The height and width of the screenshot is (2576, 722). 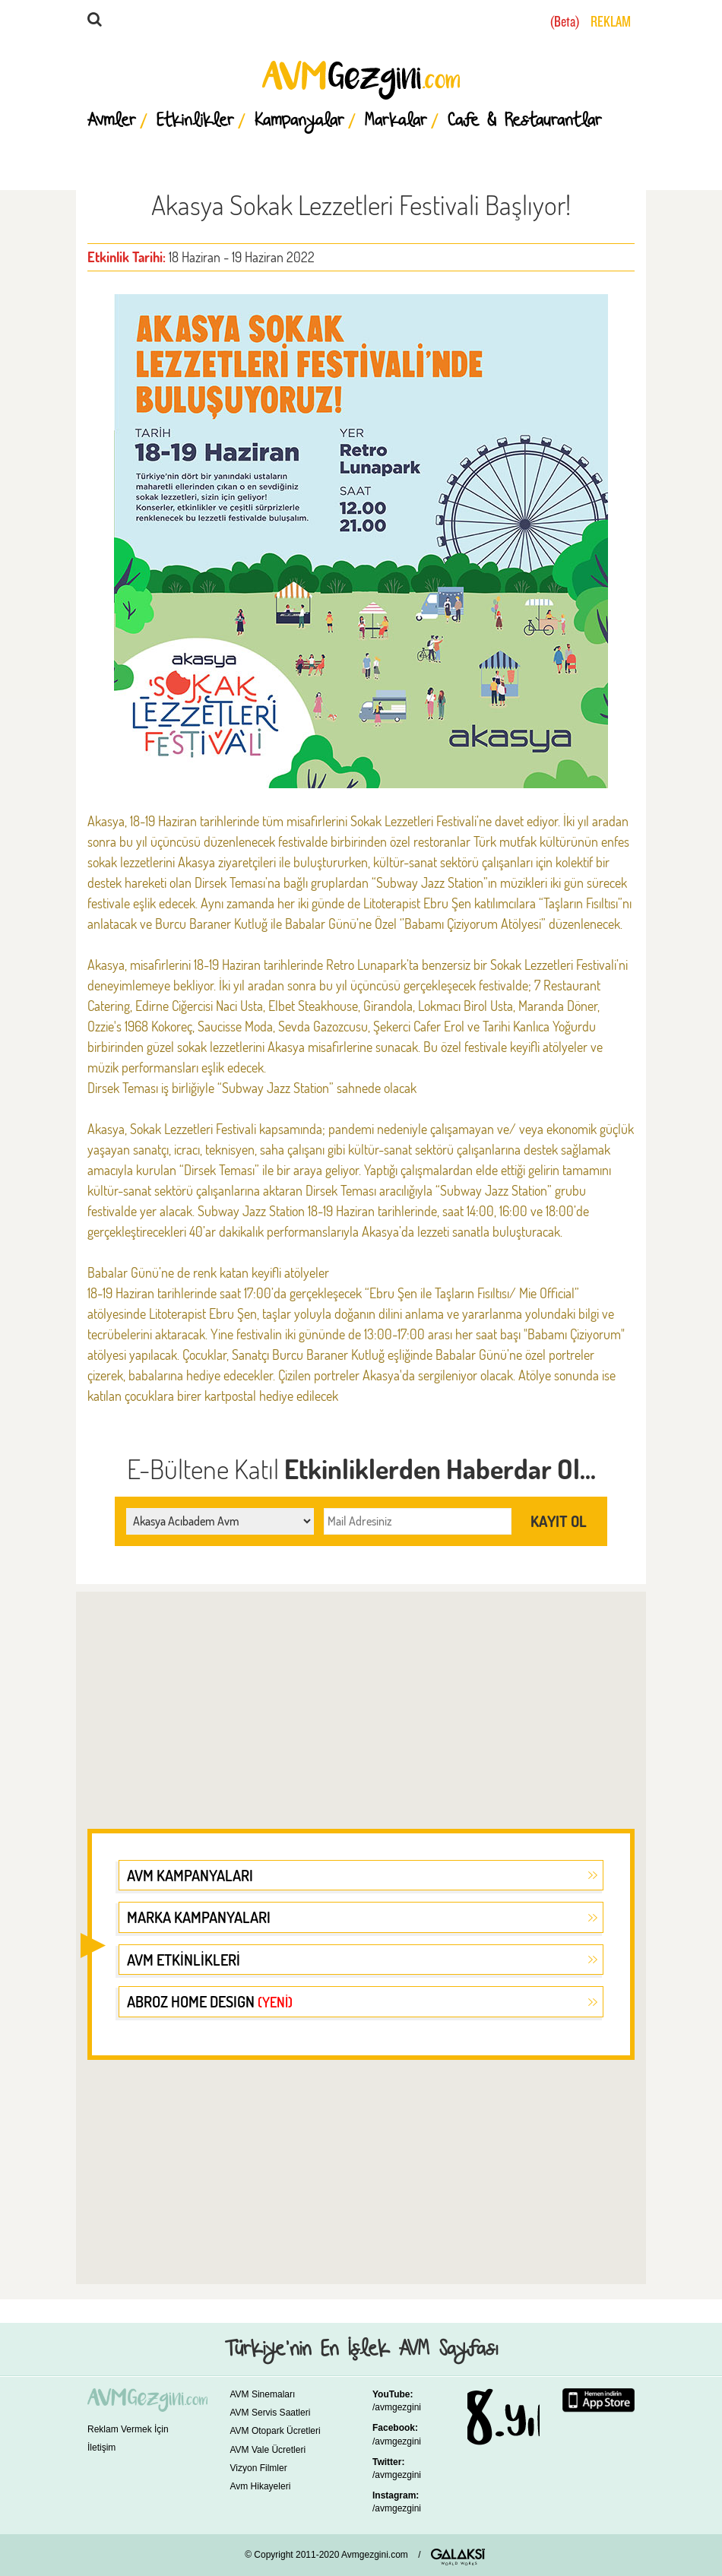 What do you see at coordinates (270, 2412) in the screenshot?
I see `AVM Servis Saatleri` at bounding box center [270, 2412].